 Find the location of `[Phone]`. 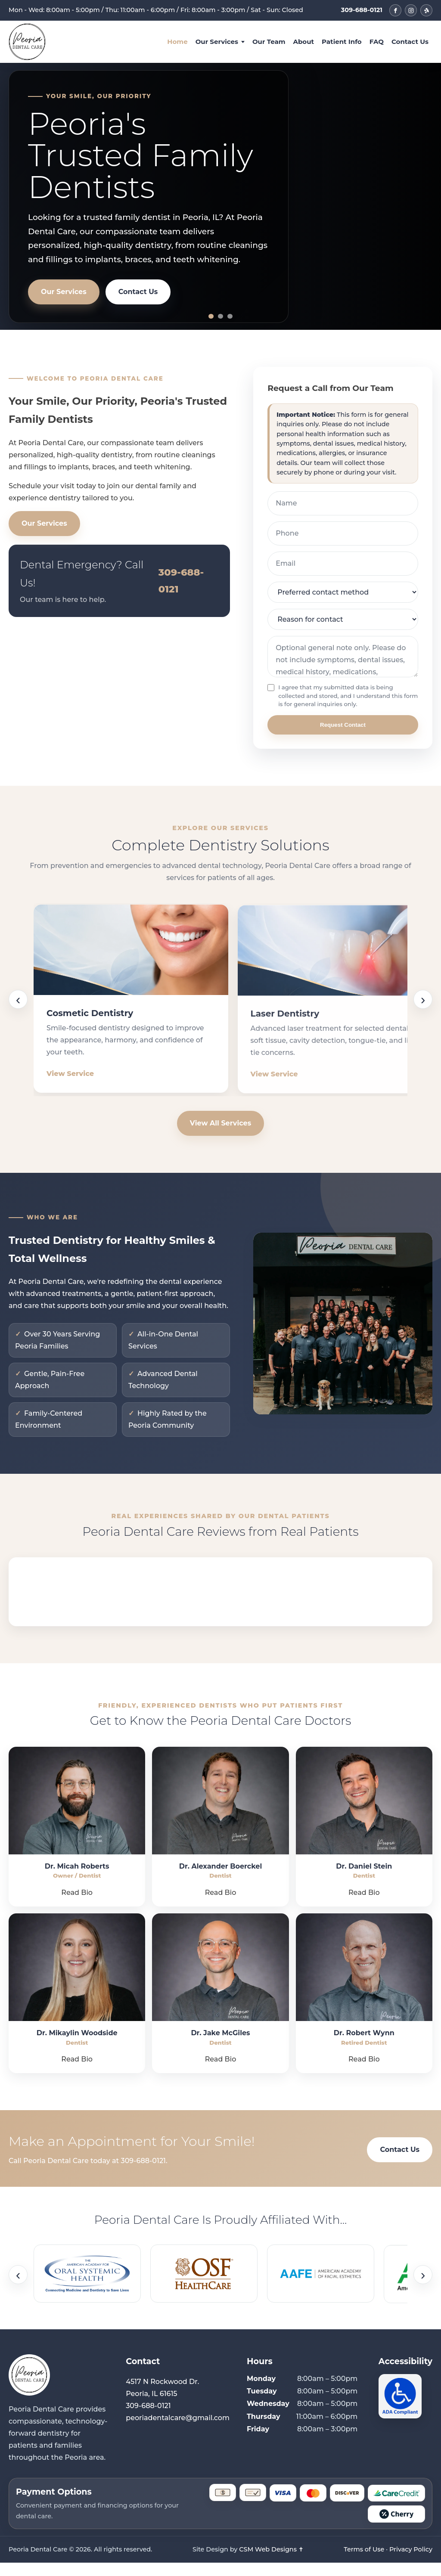

[Phone] is located at coordinates (343, 535).